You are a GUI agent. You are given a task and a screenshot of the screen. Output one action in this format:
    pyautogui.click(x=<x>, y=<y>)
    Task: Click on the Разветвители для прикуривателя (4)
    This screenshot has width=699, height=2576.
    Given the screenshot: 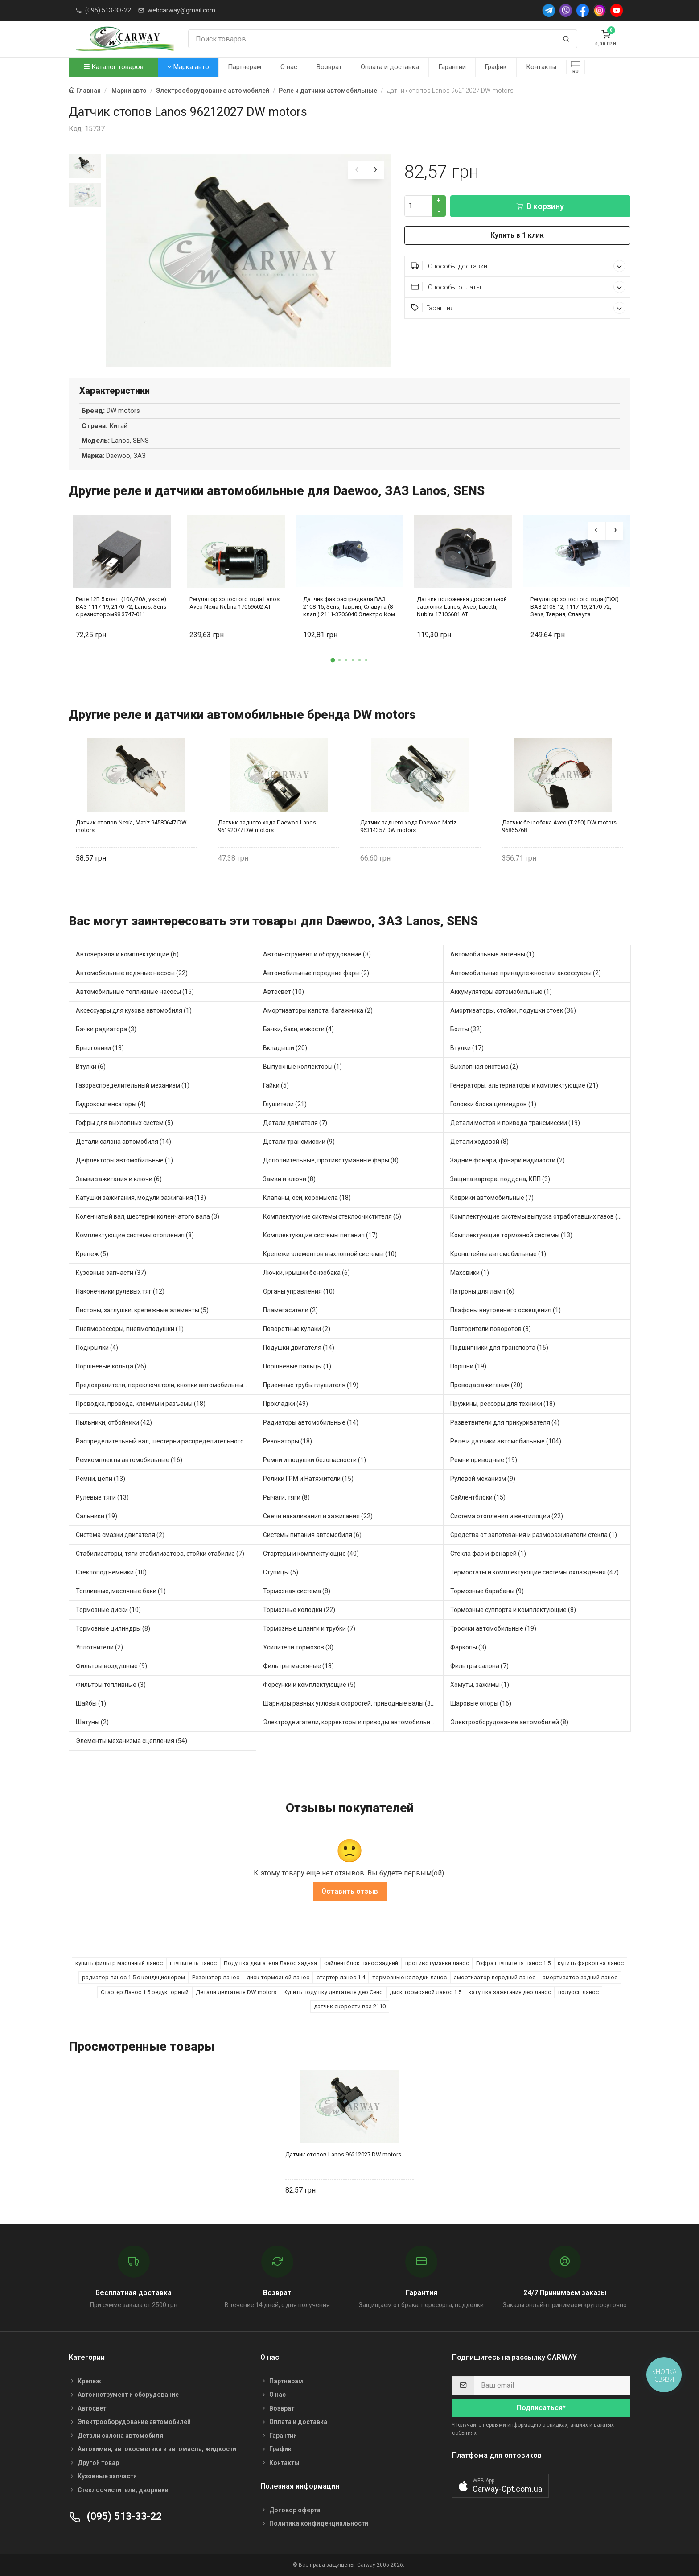 What is the action you would take?
    pyautogui.click(x=504, y=1422)
    